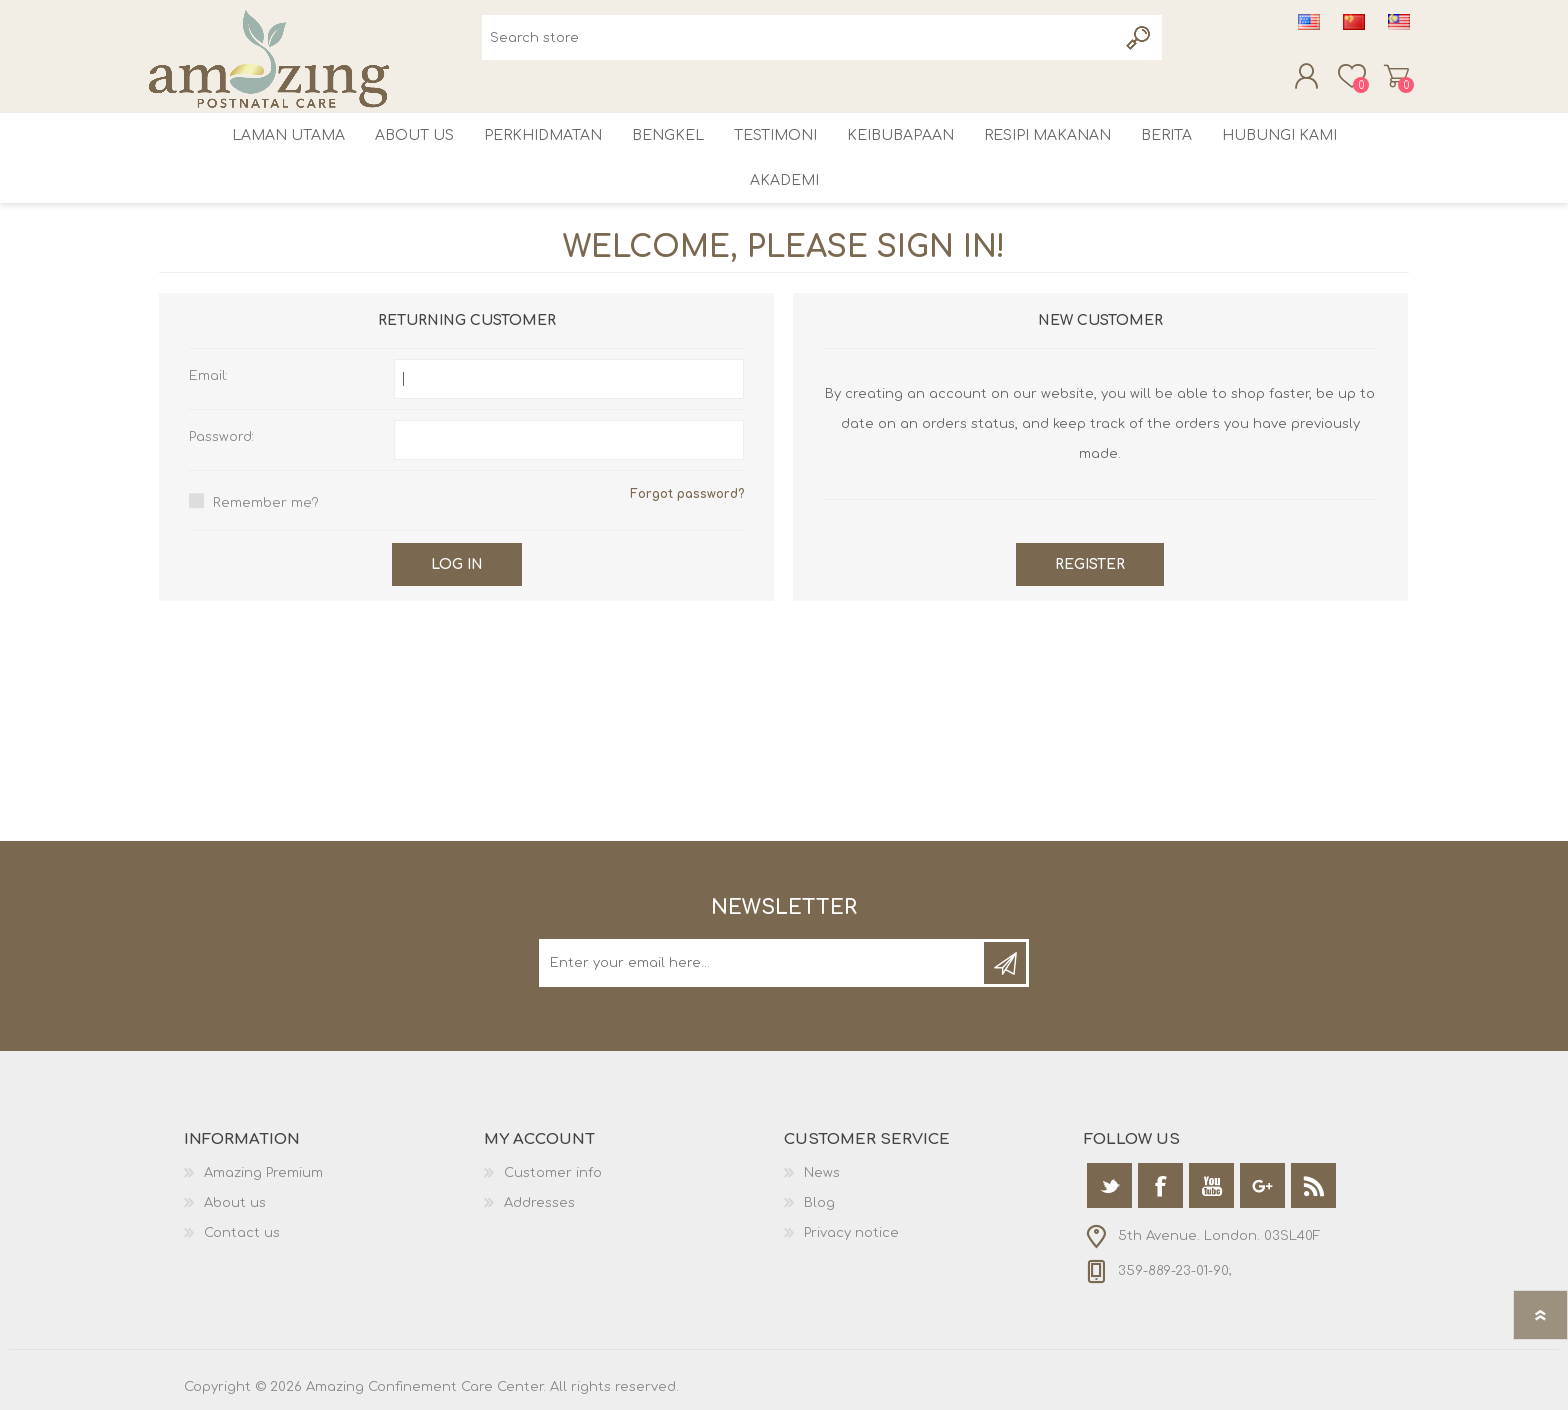  Describe the element at coordinates (208, 376) in the screenshot. I see `Email:` at that location.